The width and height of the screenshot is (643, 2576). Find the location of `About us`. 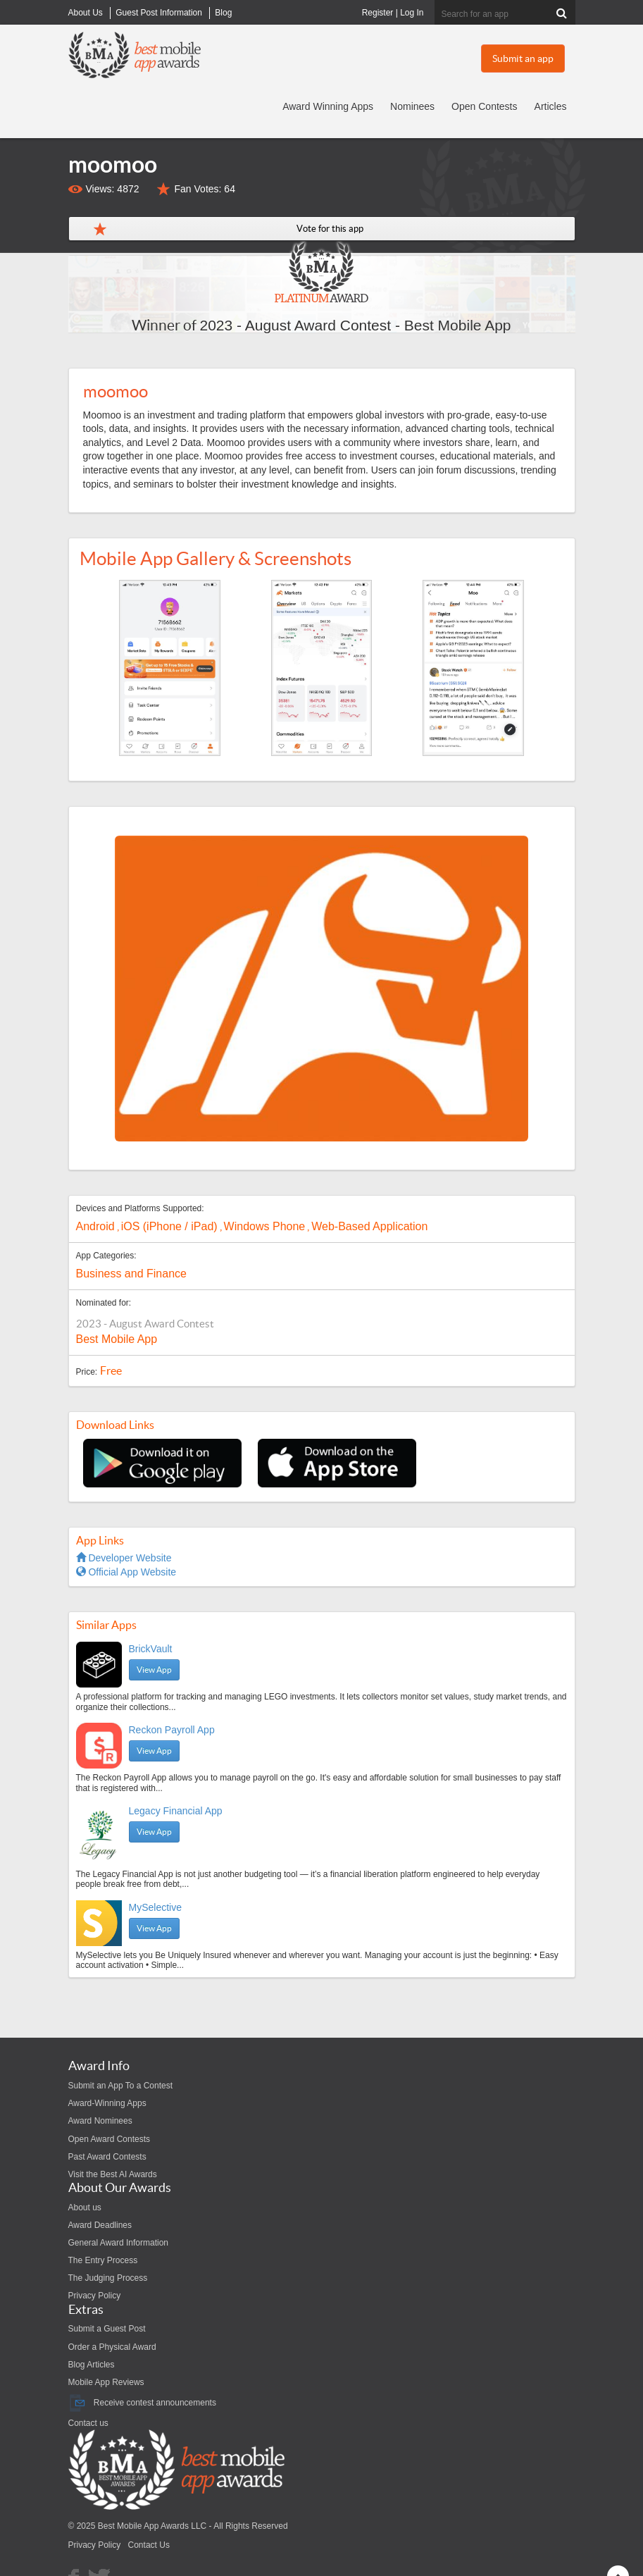

About us is located at coordinates (84, 2207).